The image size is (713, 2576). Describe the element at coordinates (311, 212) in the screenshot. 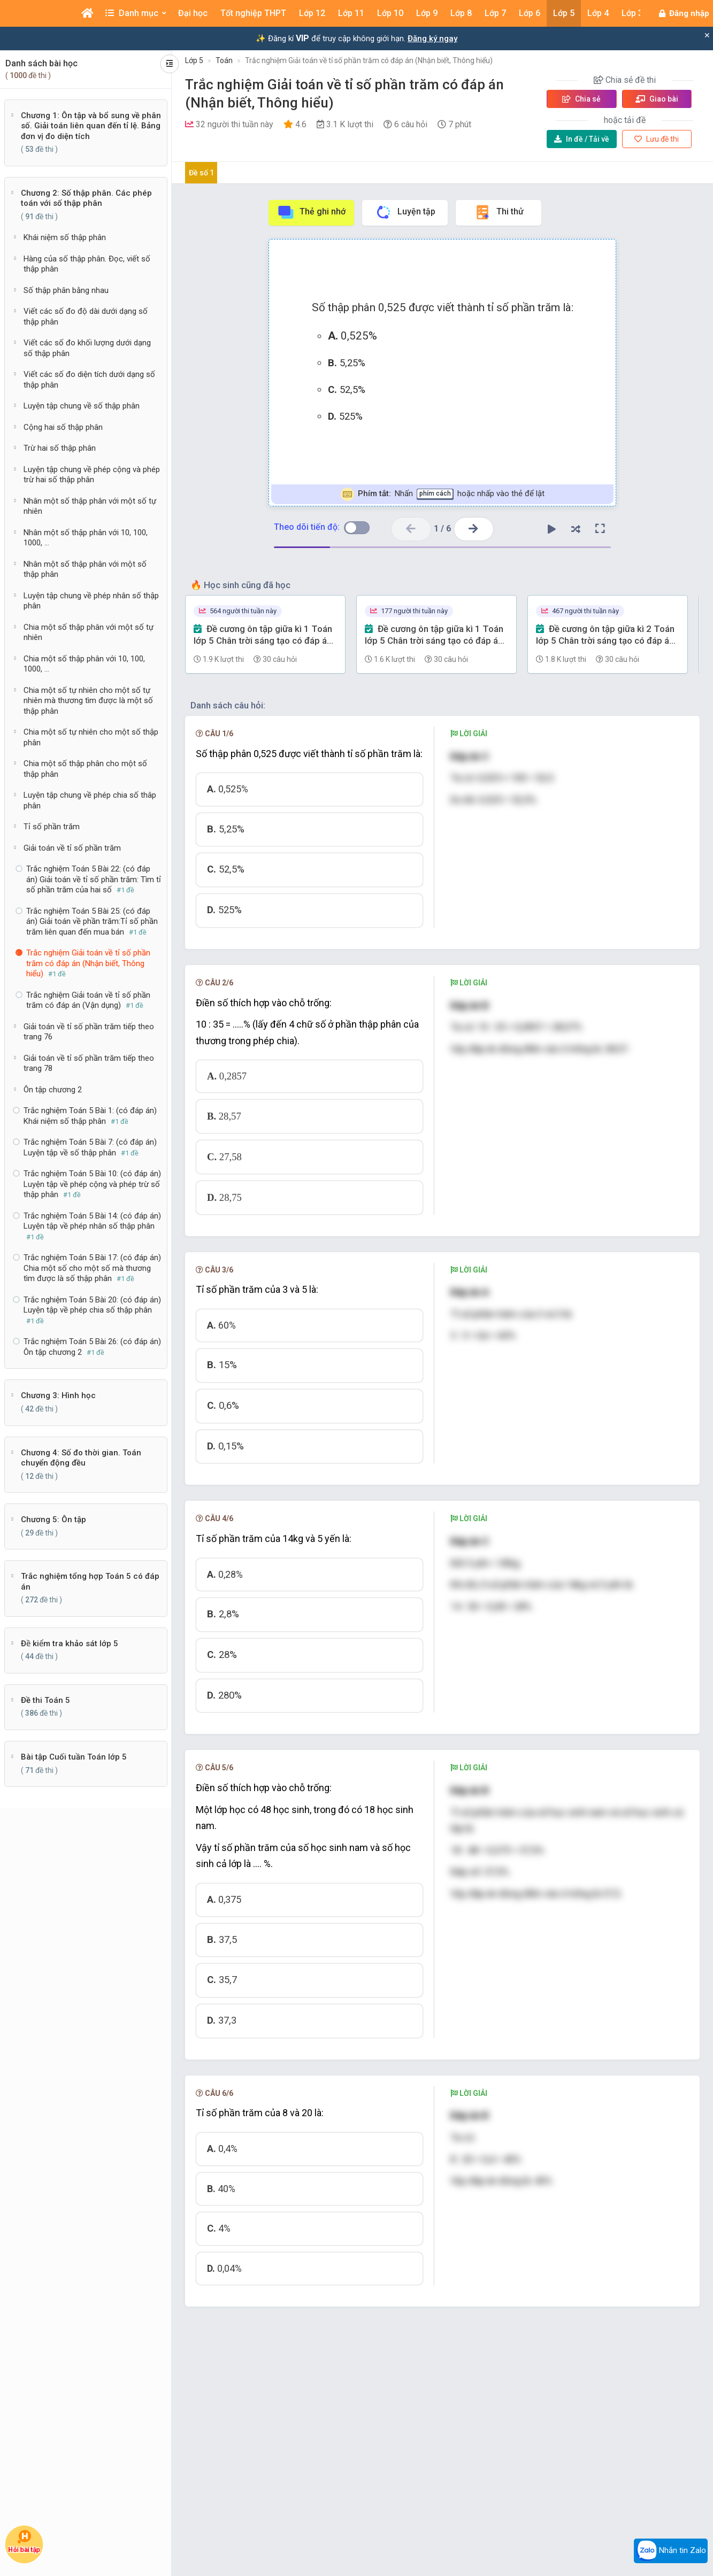

I see `Thẻ ghi nhớ` at that location.